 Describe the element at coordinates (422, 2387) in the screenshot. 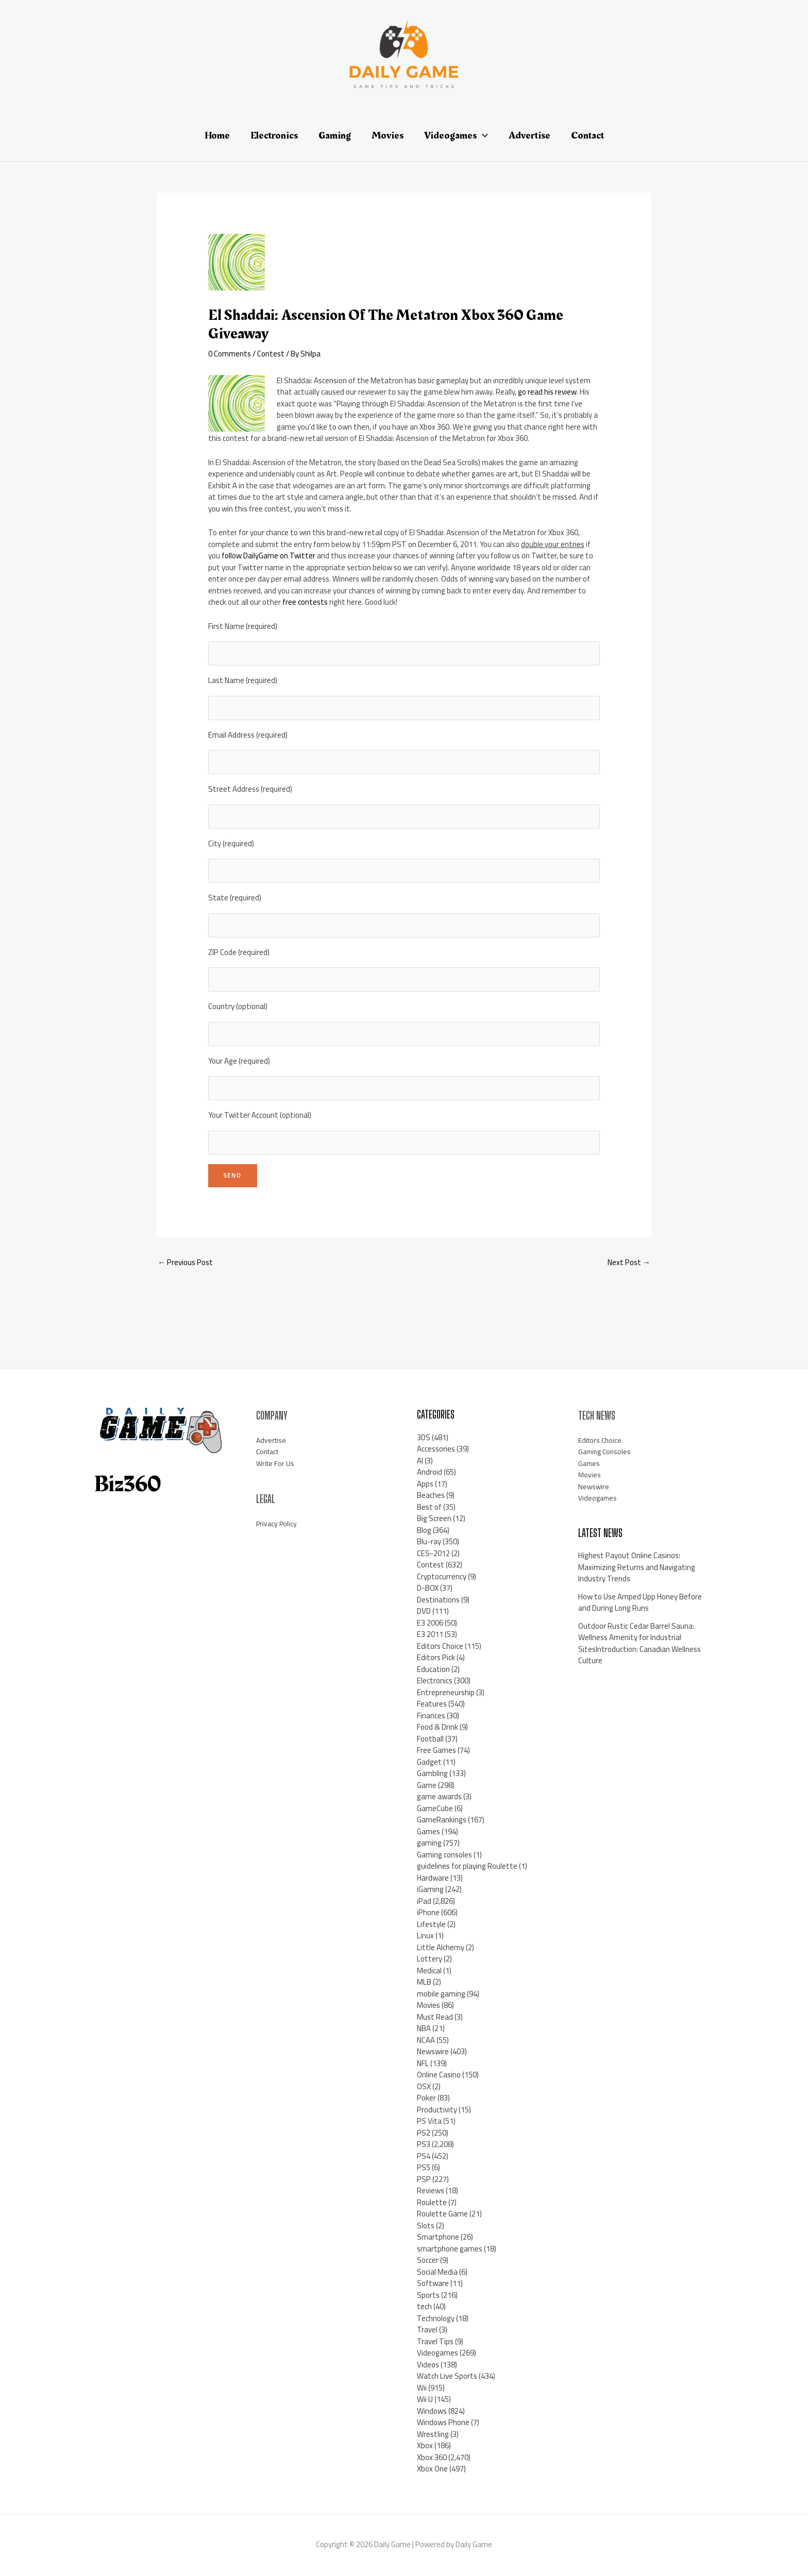

I see `Wii` at that location.